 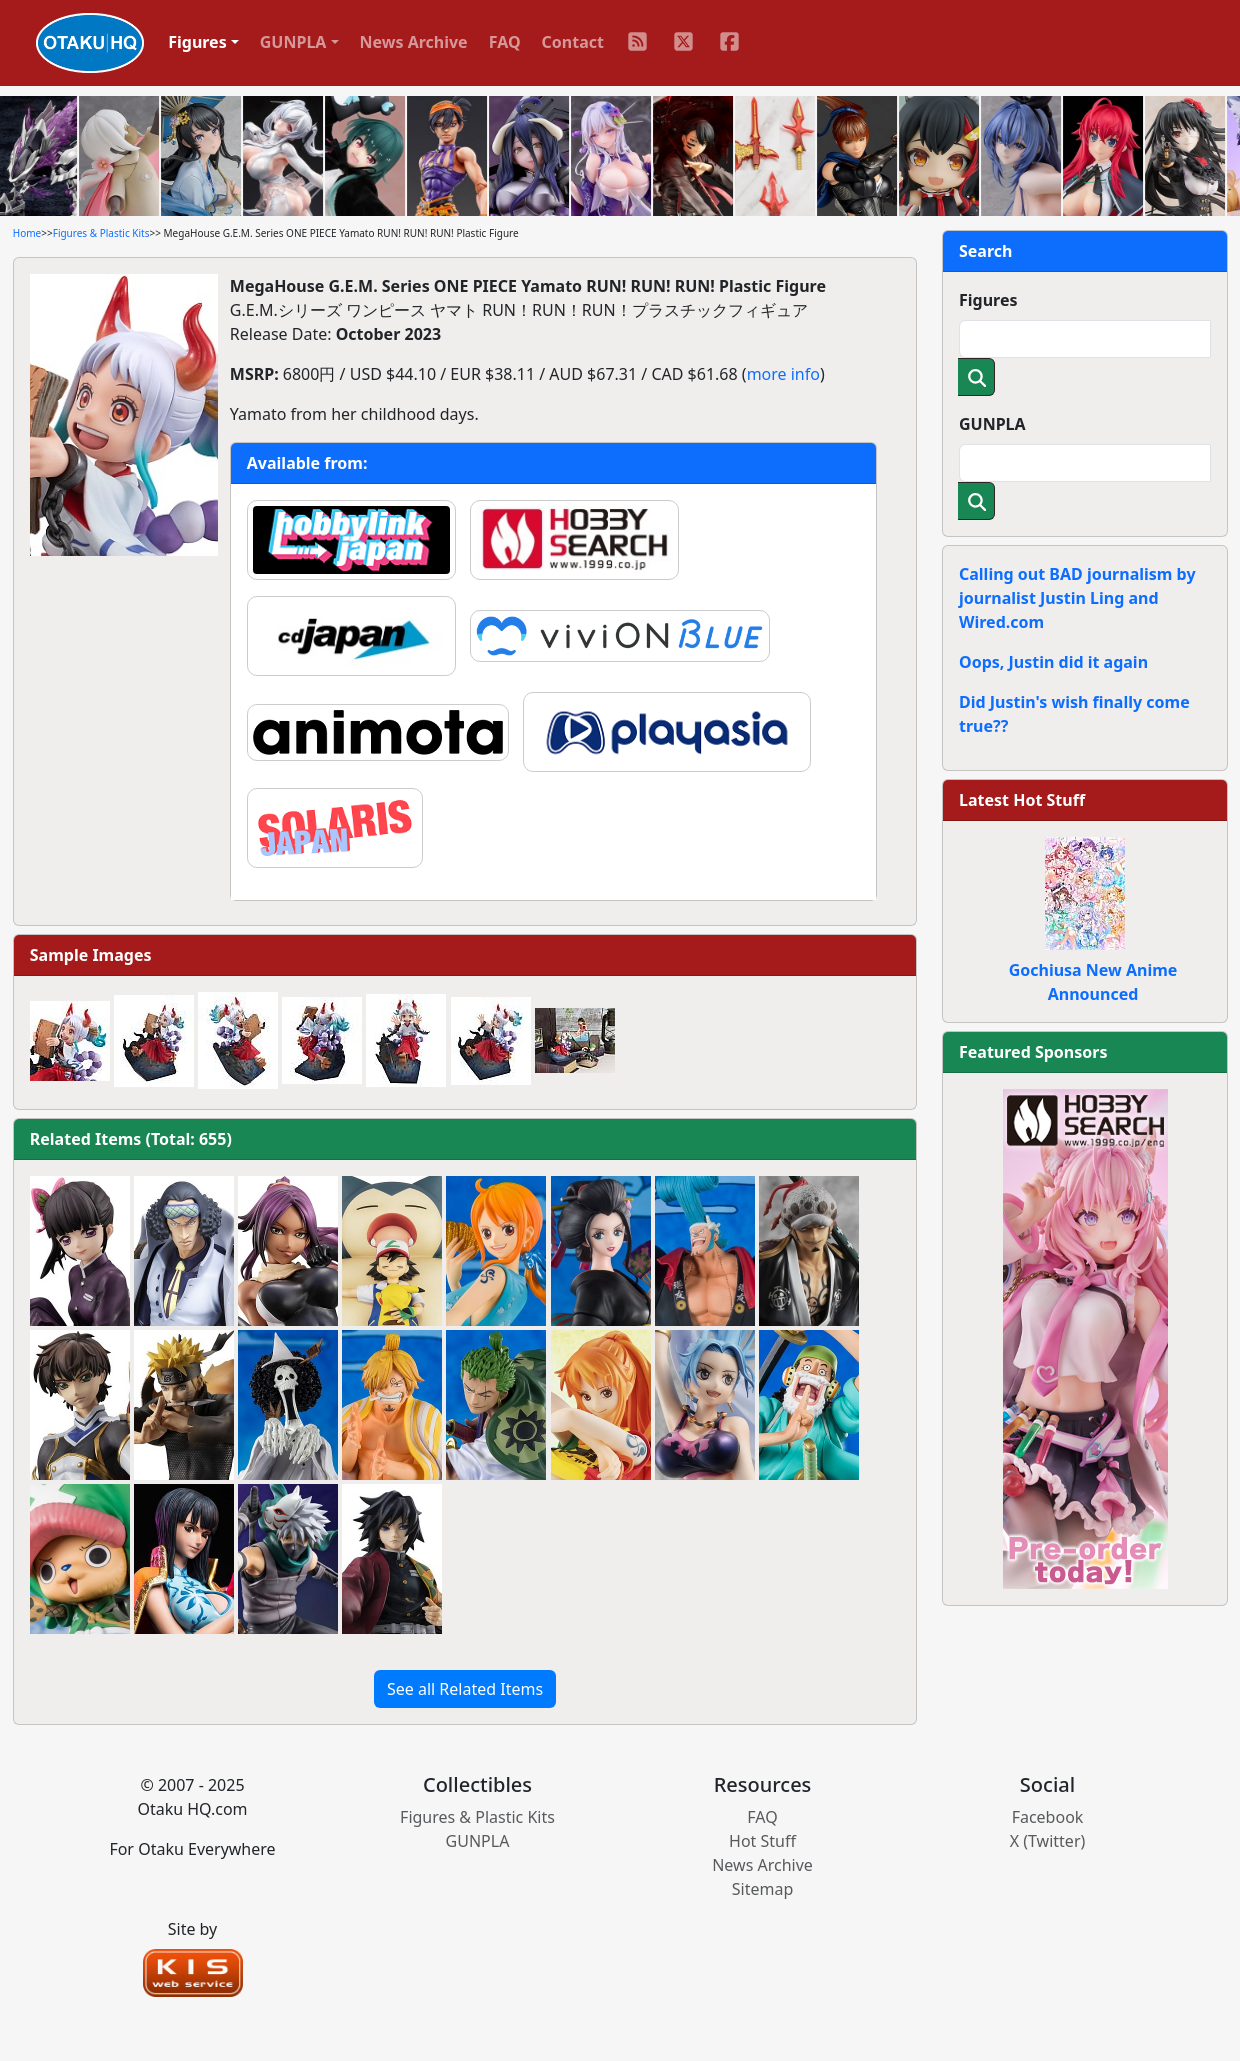 I want to click on News Archive, so click(x=414, y=42).